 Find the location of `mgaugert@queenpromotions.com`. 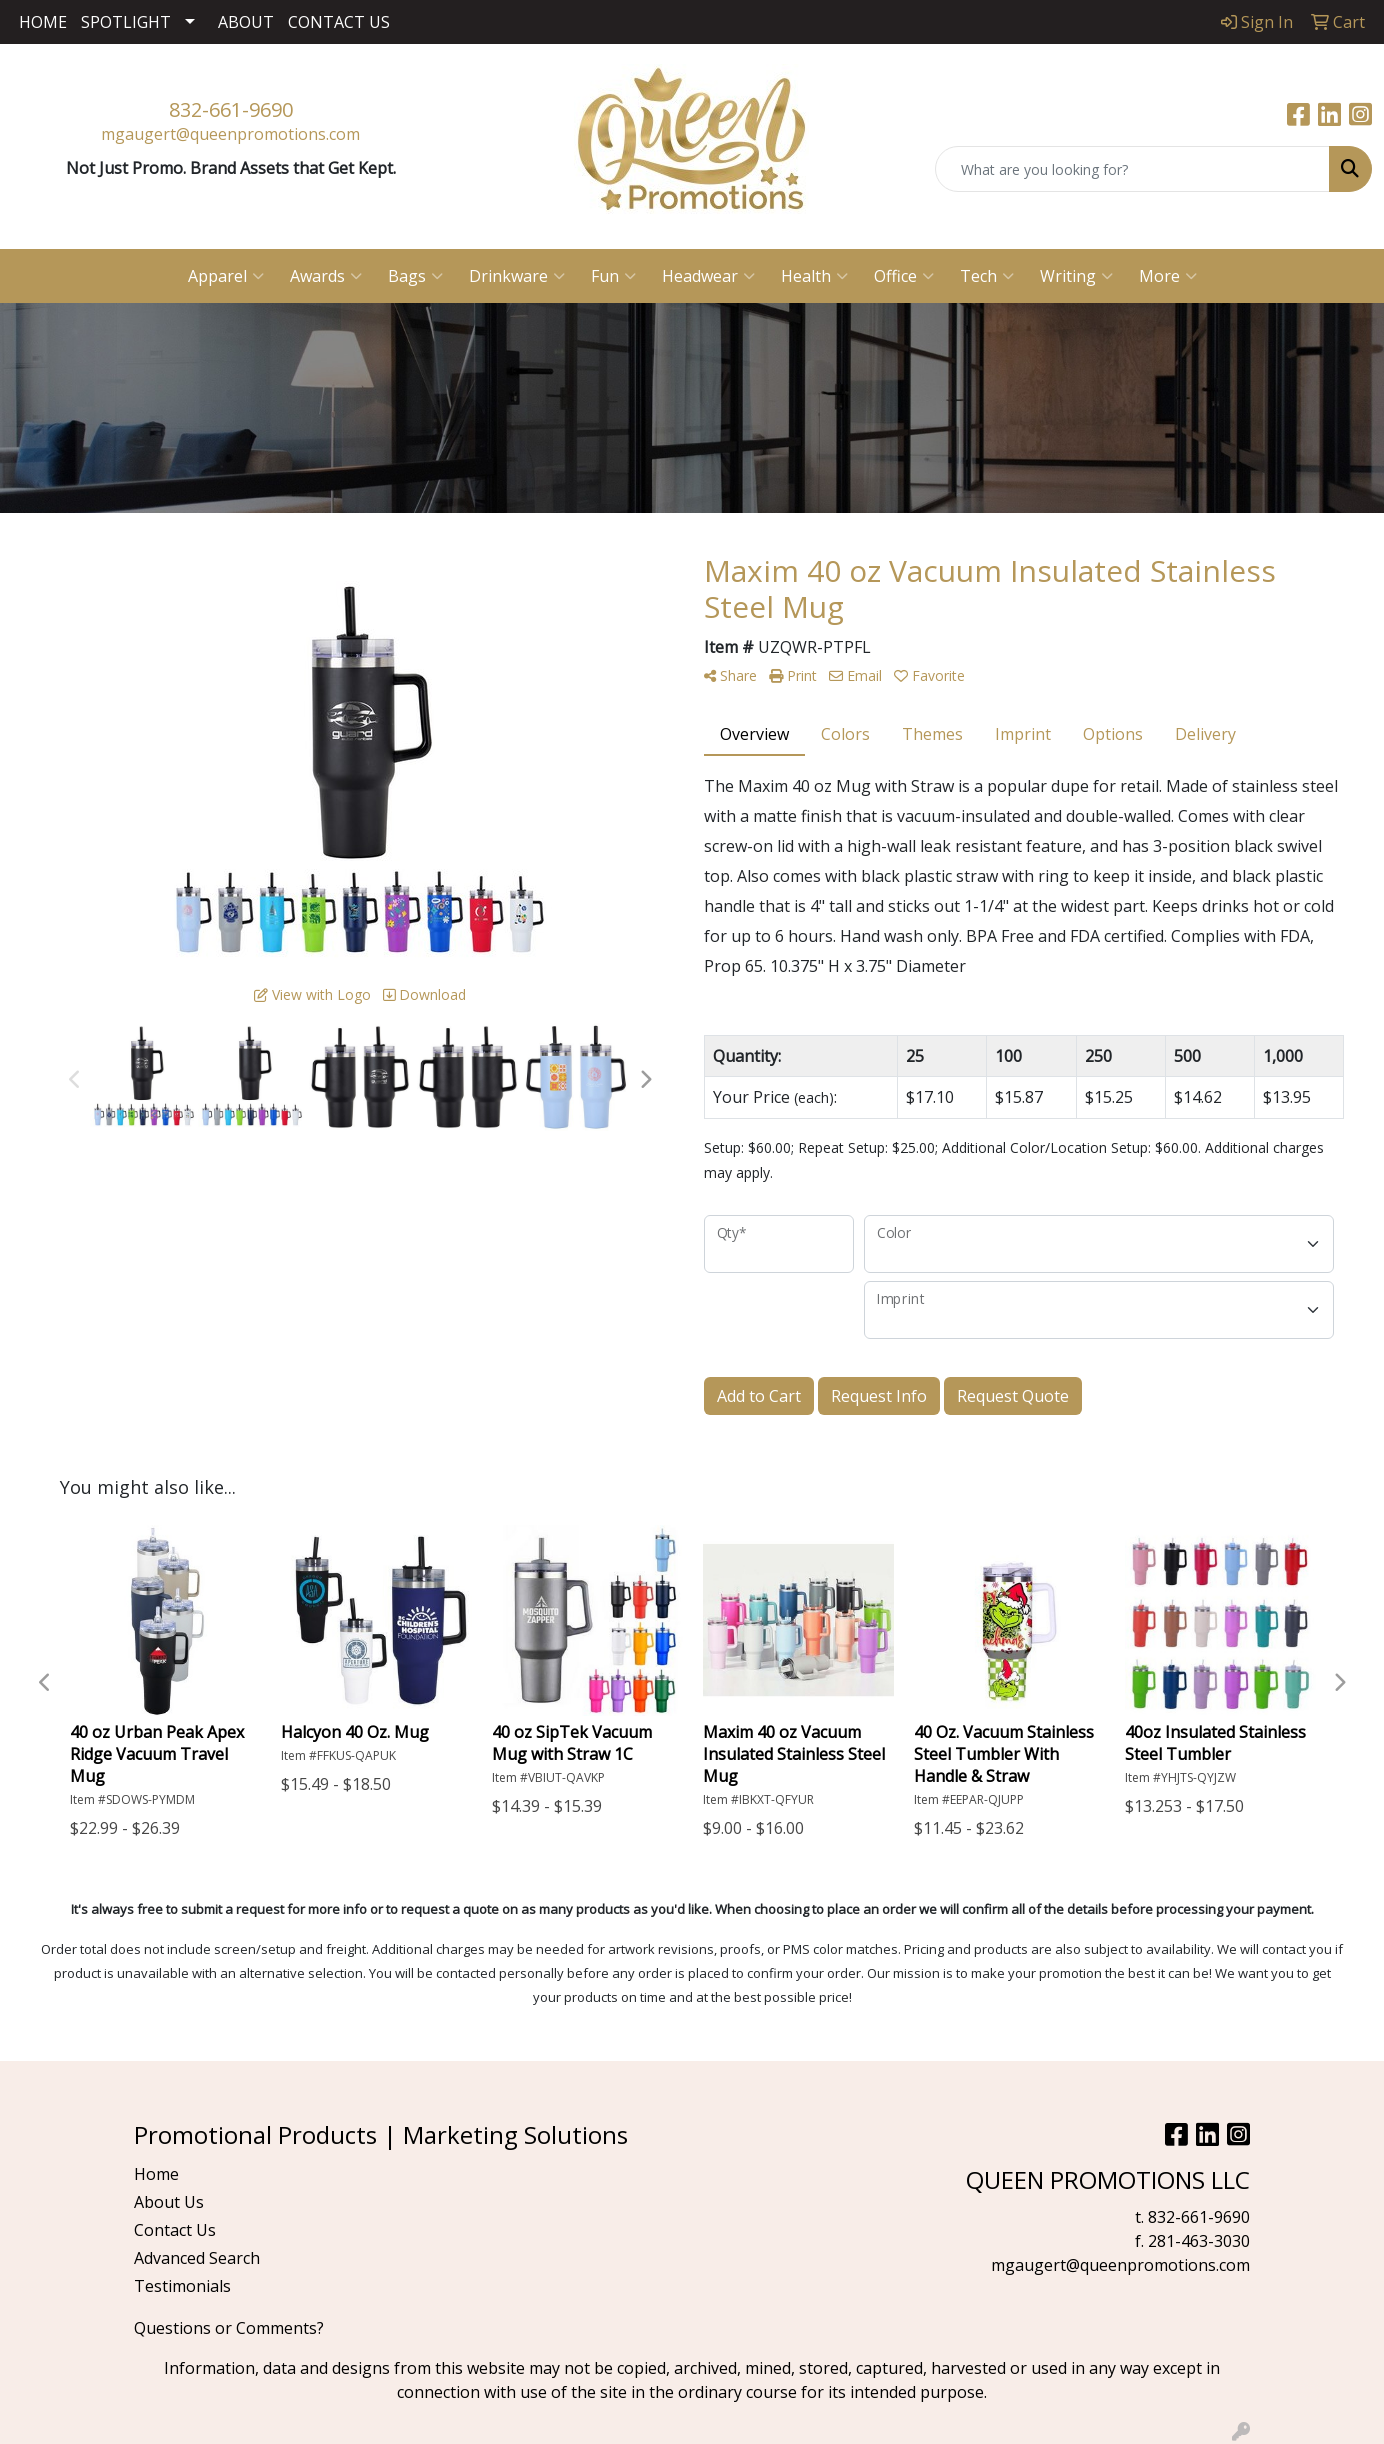

mgaugert@queenpromotions.com is located at coordinates (230, 134).